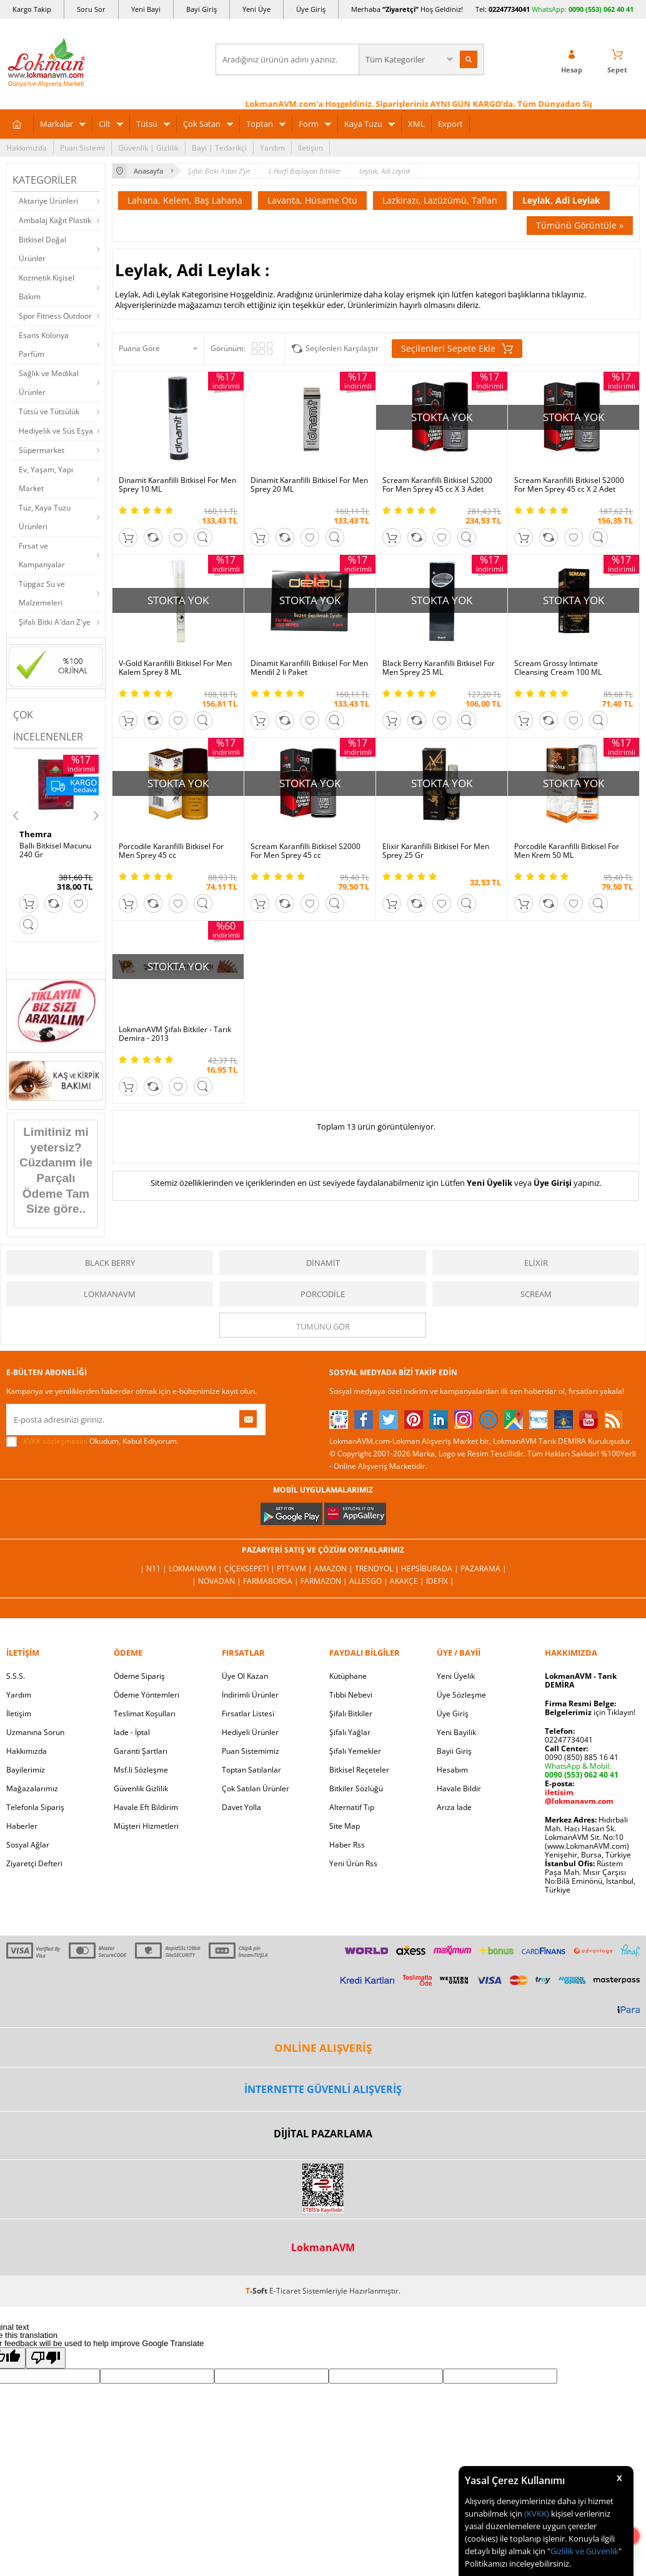 This screenshot has width=646, height=2576. I want to click on Çok Satan, so click(202, 123).